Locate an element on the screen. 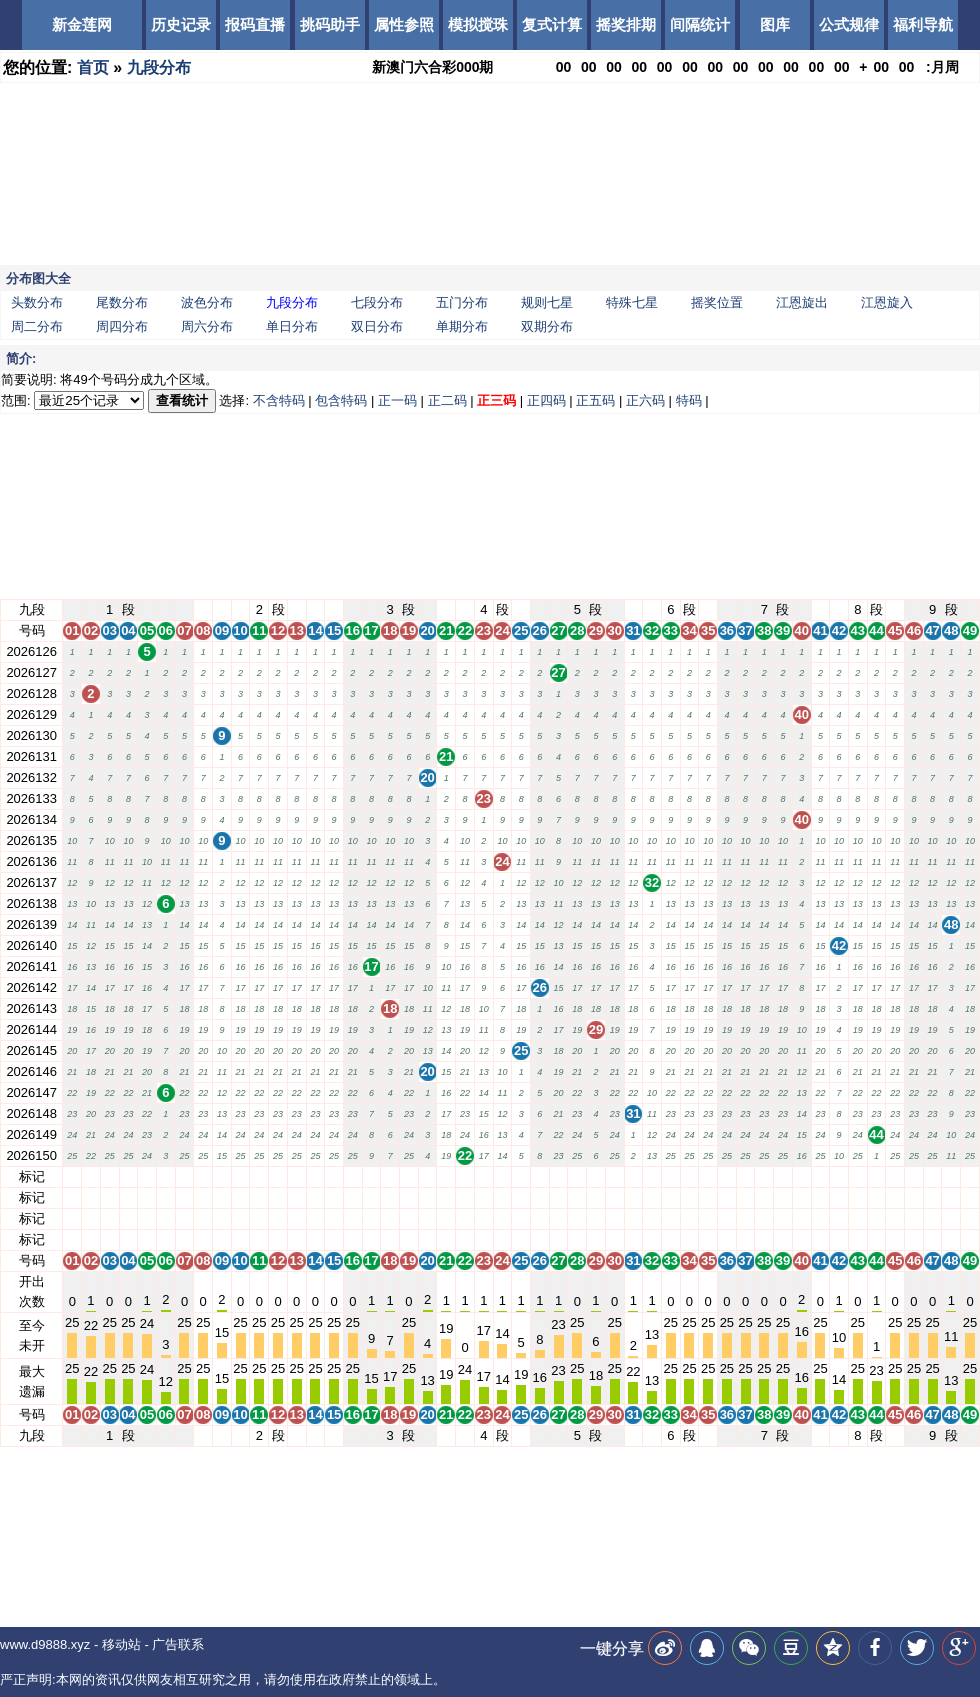  正五码 is located at coordinates (595, 400).